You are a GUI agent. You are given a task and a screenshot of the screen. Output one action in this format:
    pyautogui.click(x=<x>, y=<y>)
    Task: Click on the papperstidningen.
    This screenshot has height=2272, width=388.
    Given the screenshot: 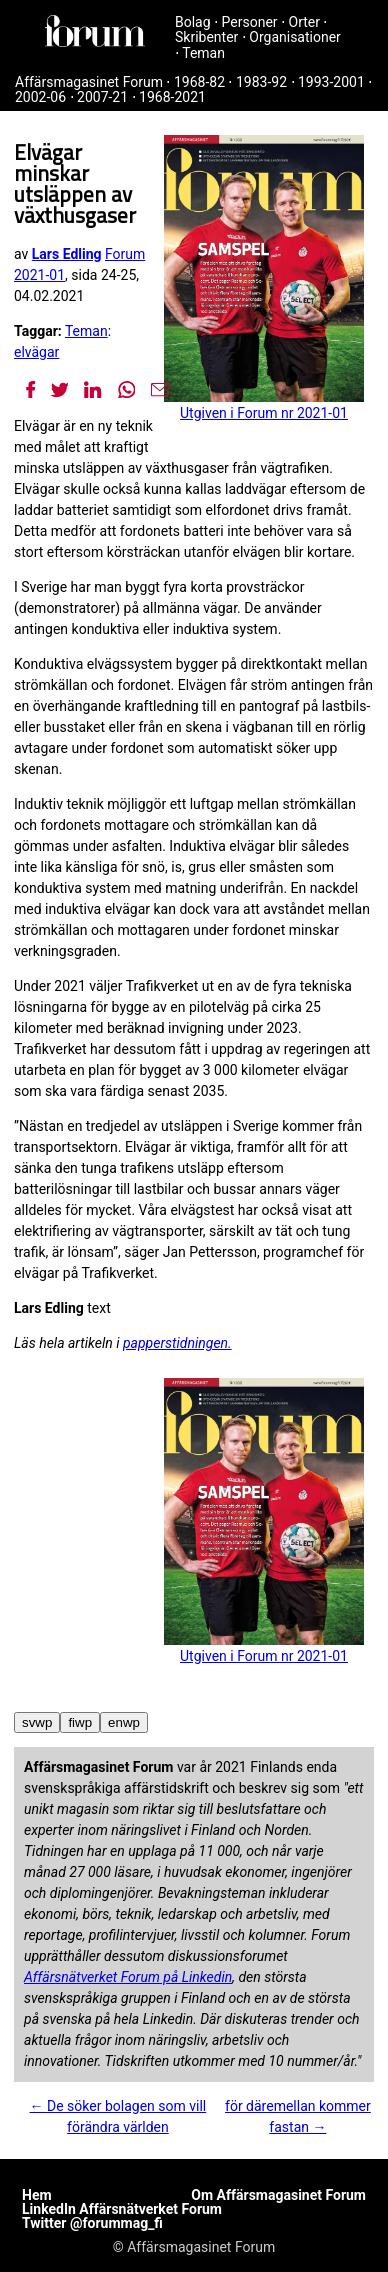 What is the action you would take?
    pyautogui.click(x=177, y=1343)
    